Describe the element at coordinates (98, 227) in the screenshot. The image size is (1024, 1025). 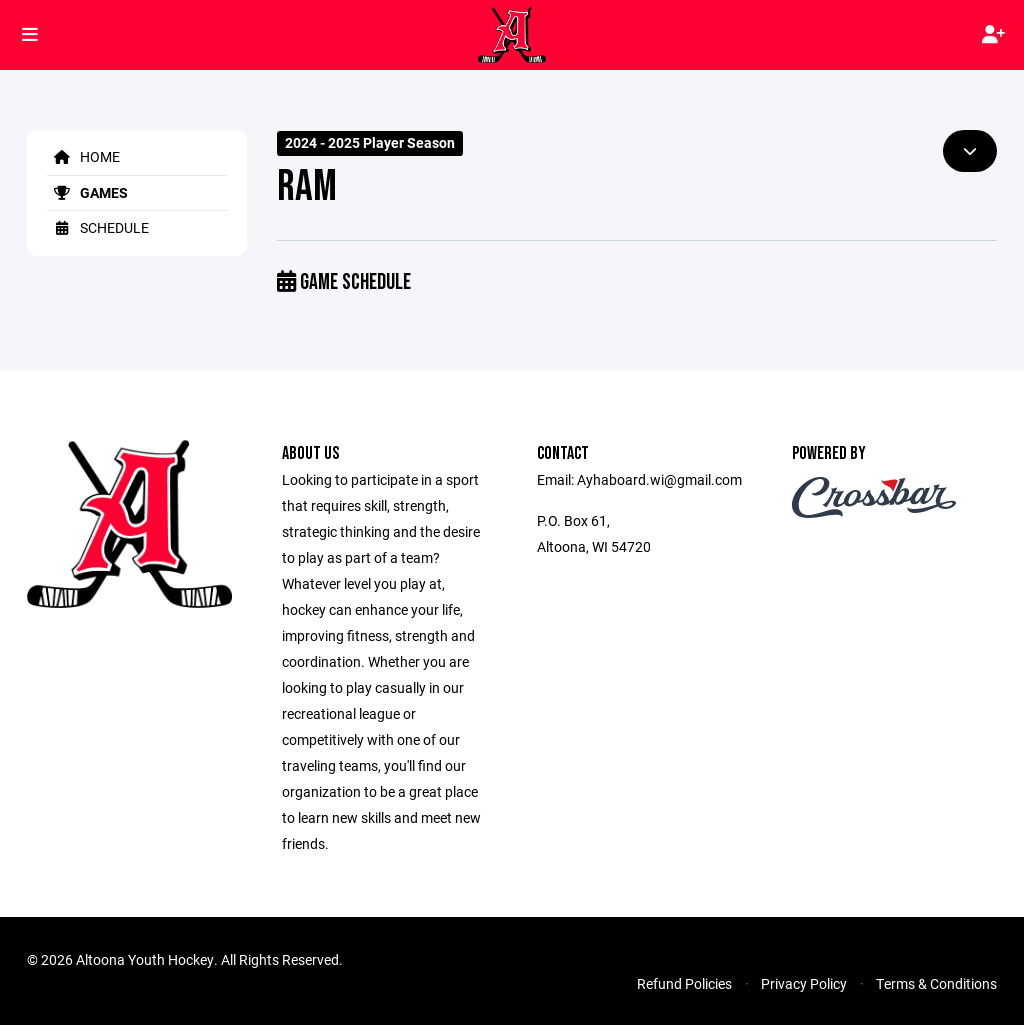
I see `Schedule` at that location.